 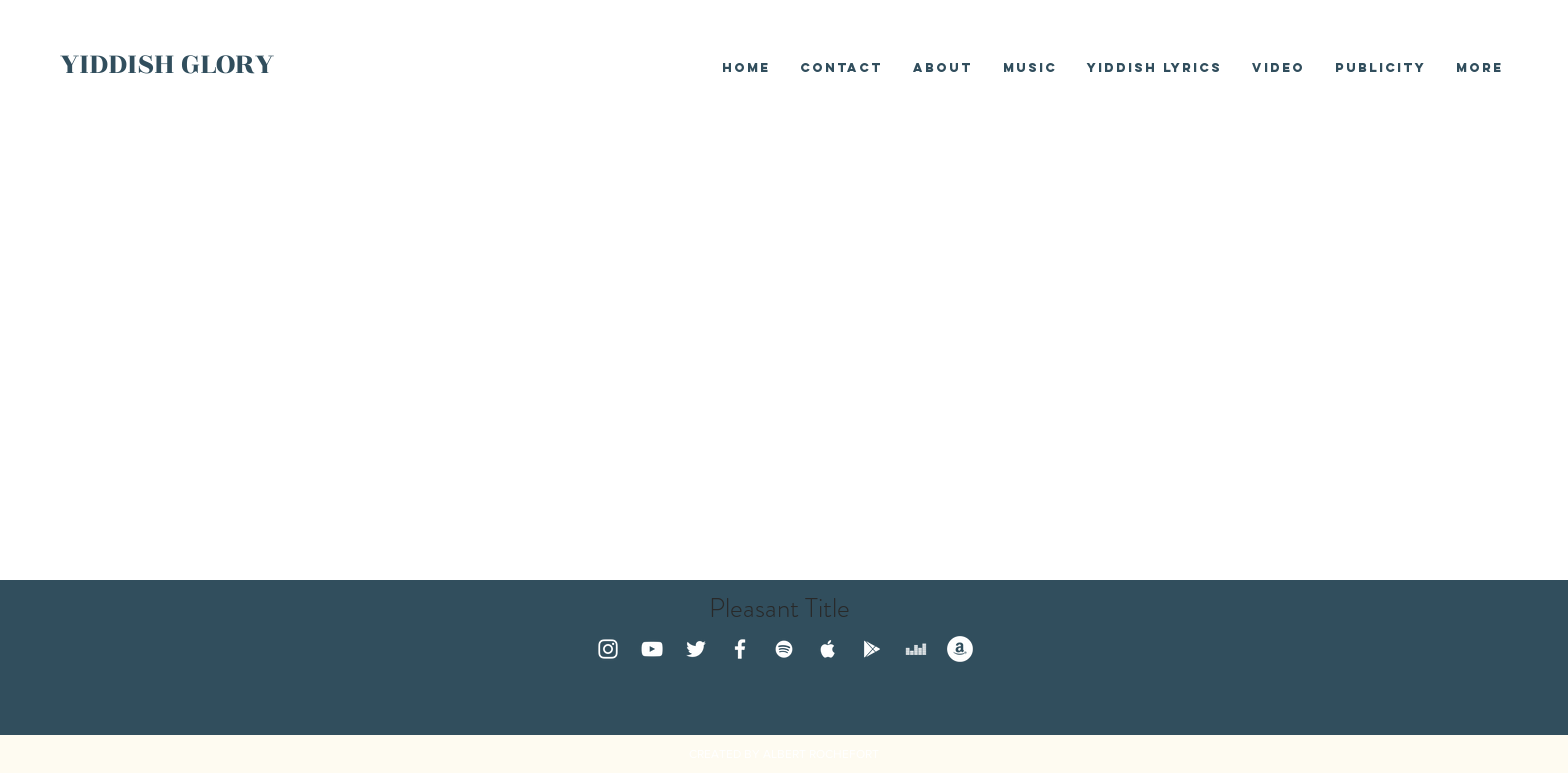 What do you see at coordinates (167, 64) in the screenshot?
I see `YIDDISH GLORY` at bounding box center [167, 64].